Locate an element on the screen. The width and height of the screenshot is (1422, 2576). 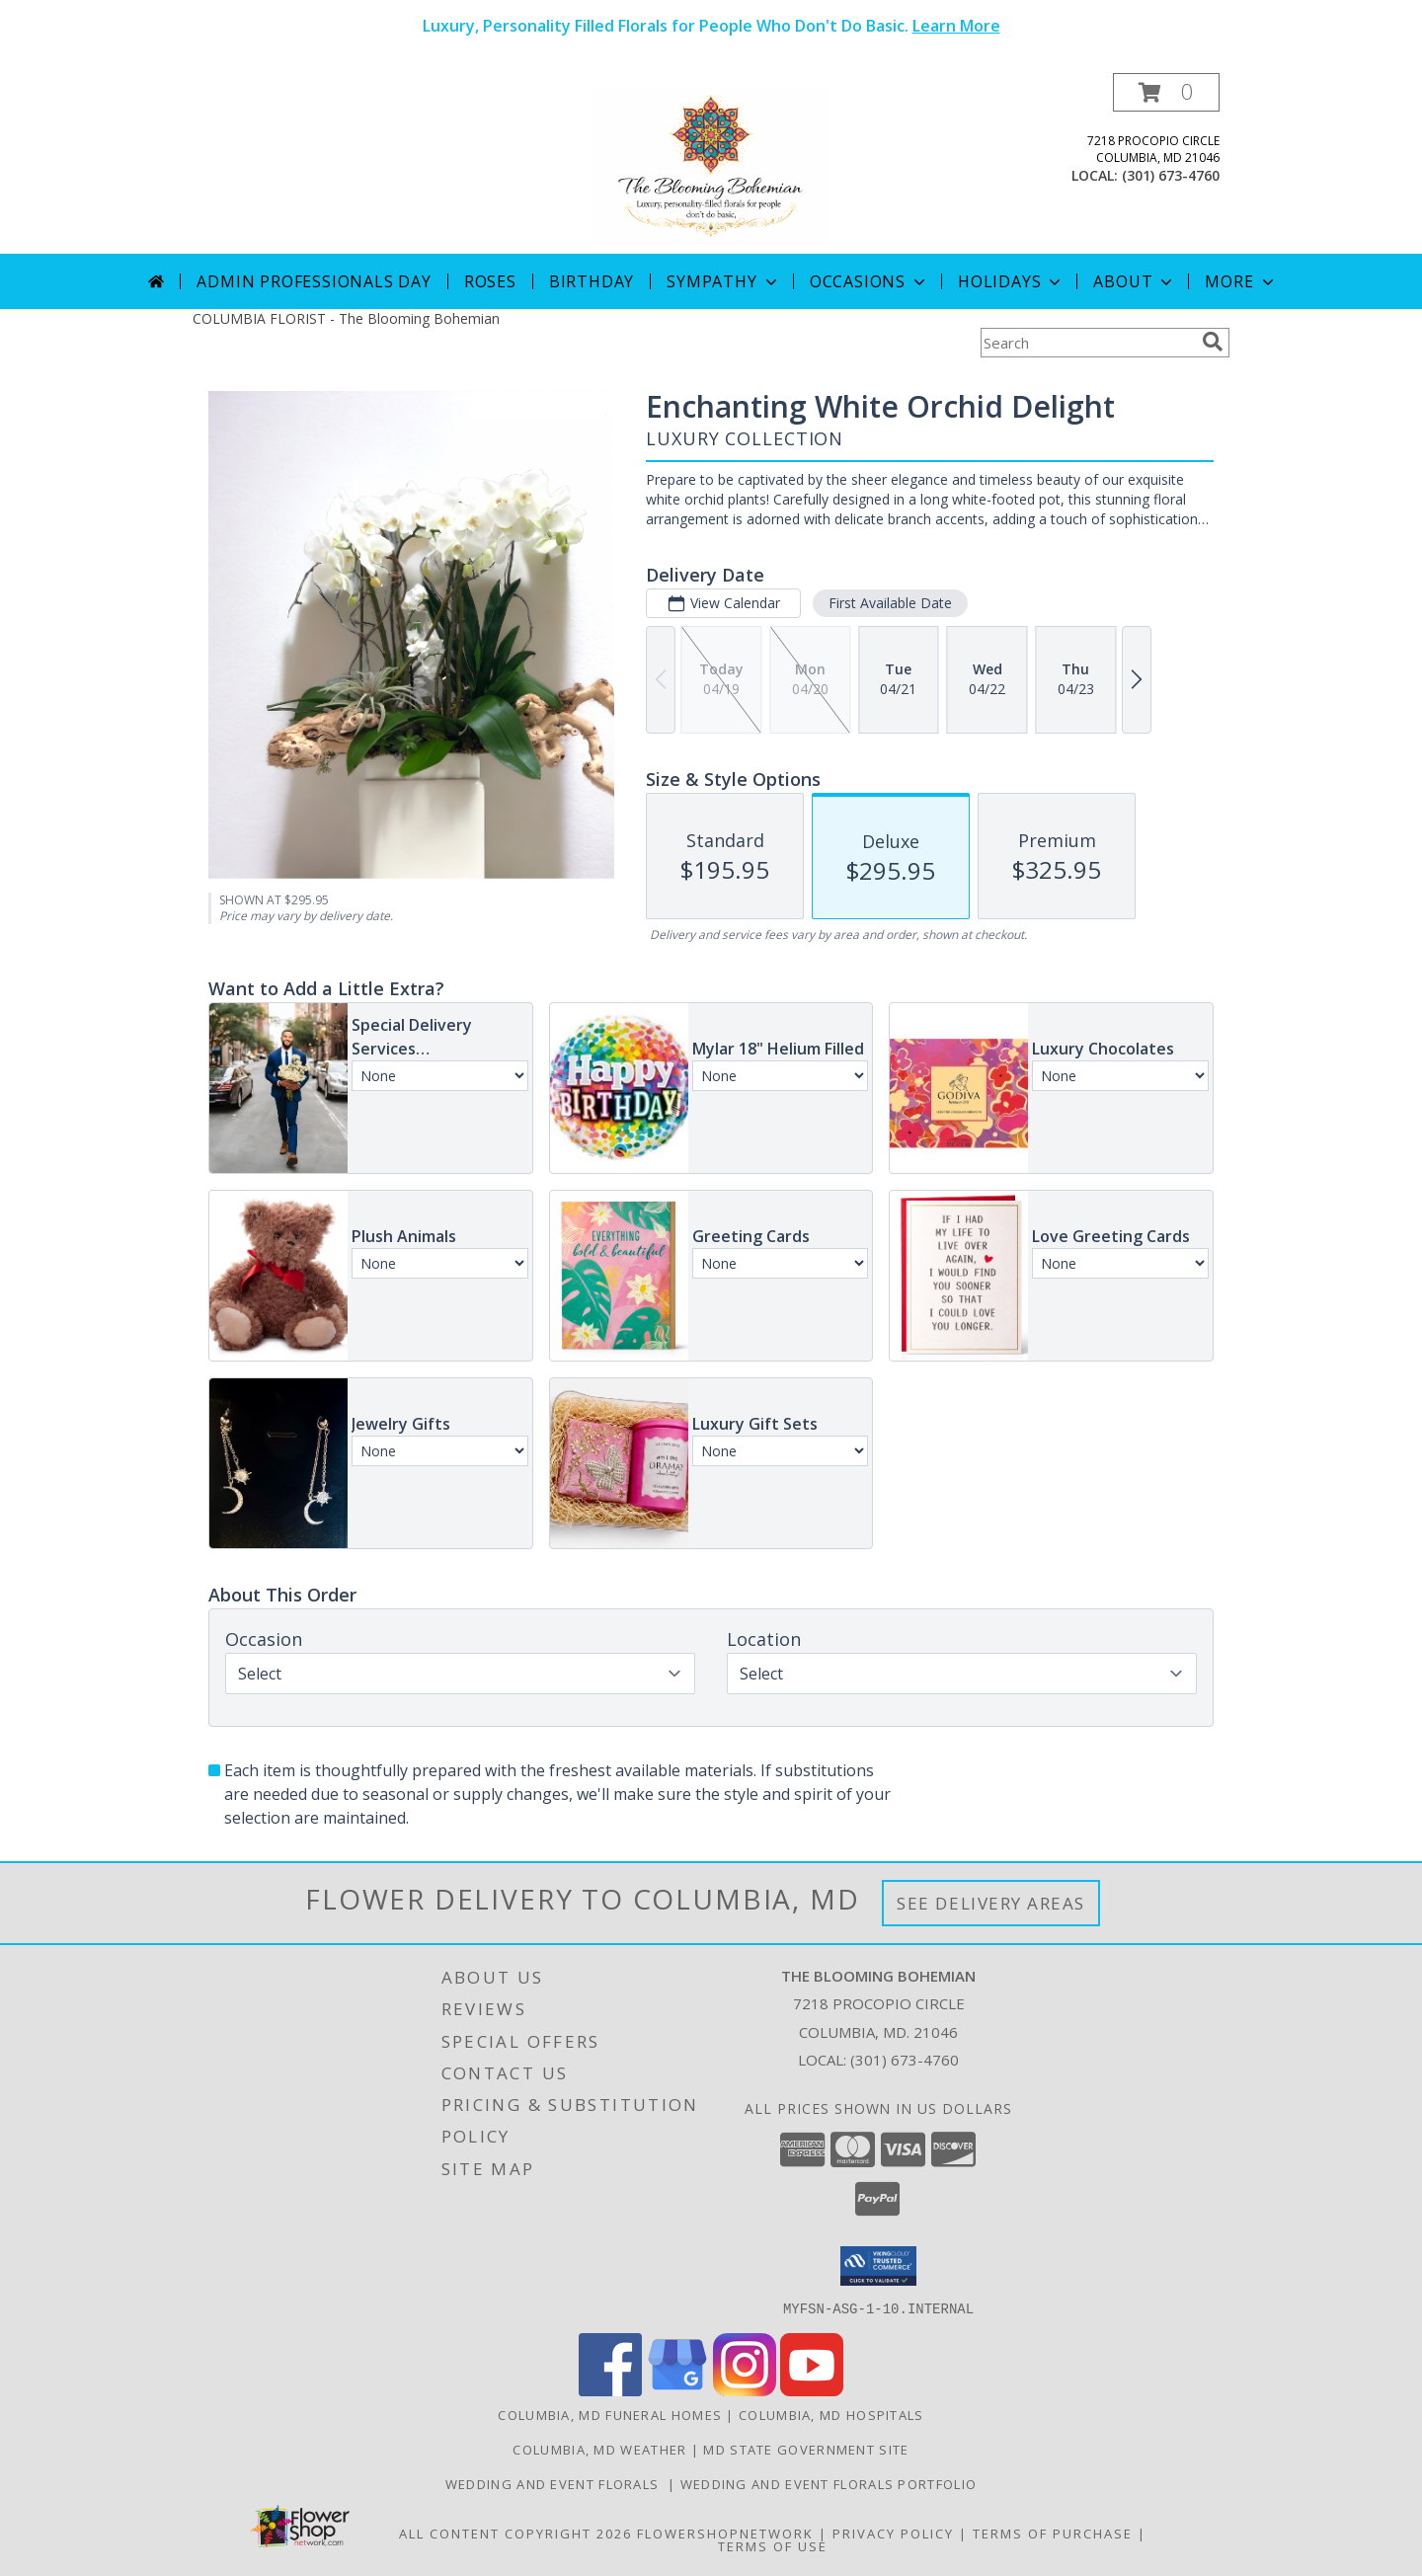
Terms of Purchase [Open Terms of Purchase in new window] is located at coordinates (1053, 2532).